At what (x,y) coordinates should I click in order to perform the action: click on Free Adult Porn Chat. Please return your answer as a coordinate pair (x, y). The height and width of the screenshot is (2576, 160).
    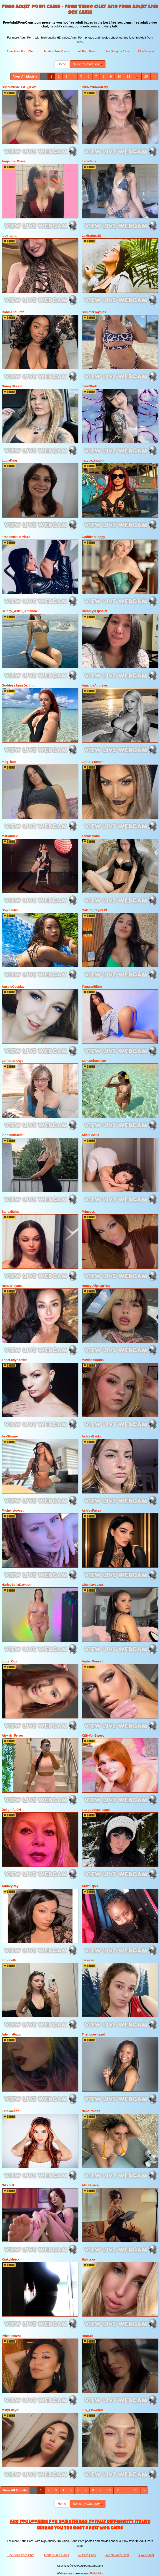
    Looking at the image, I should click on (20, 51).